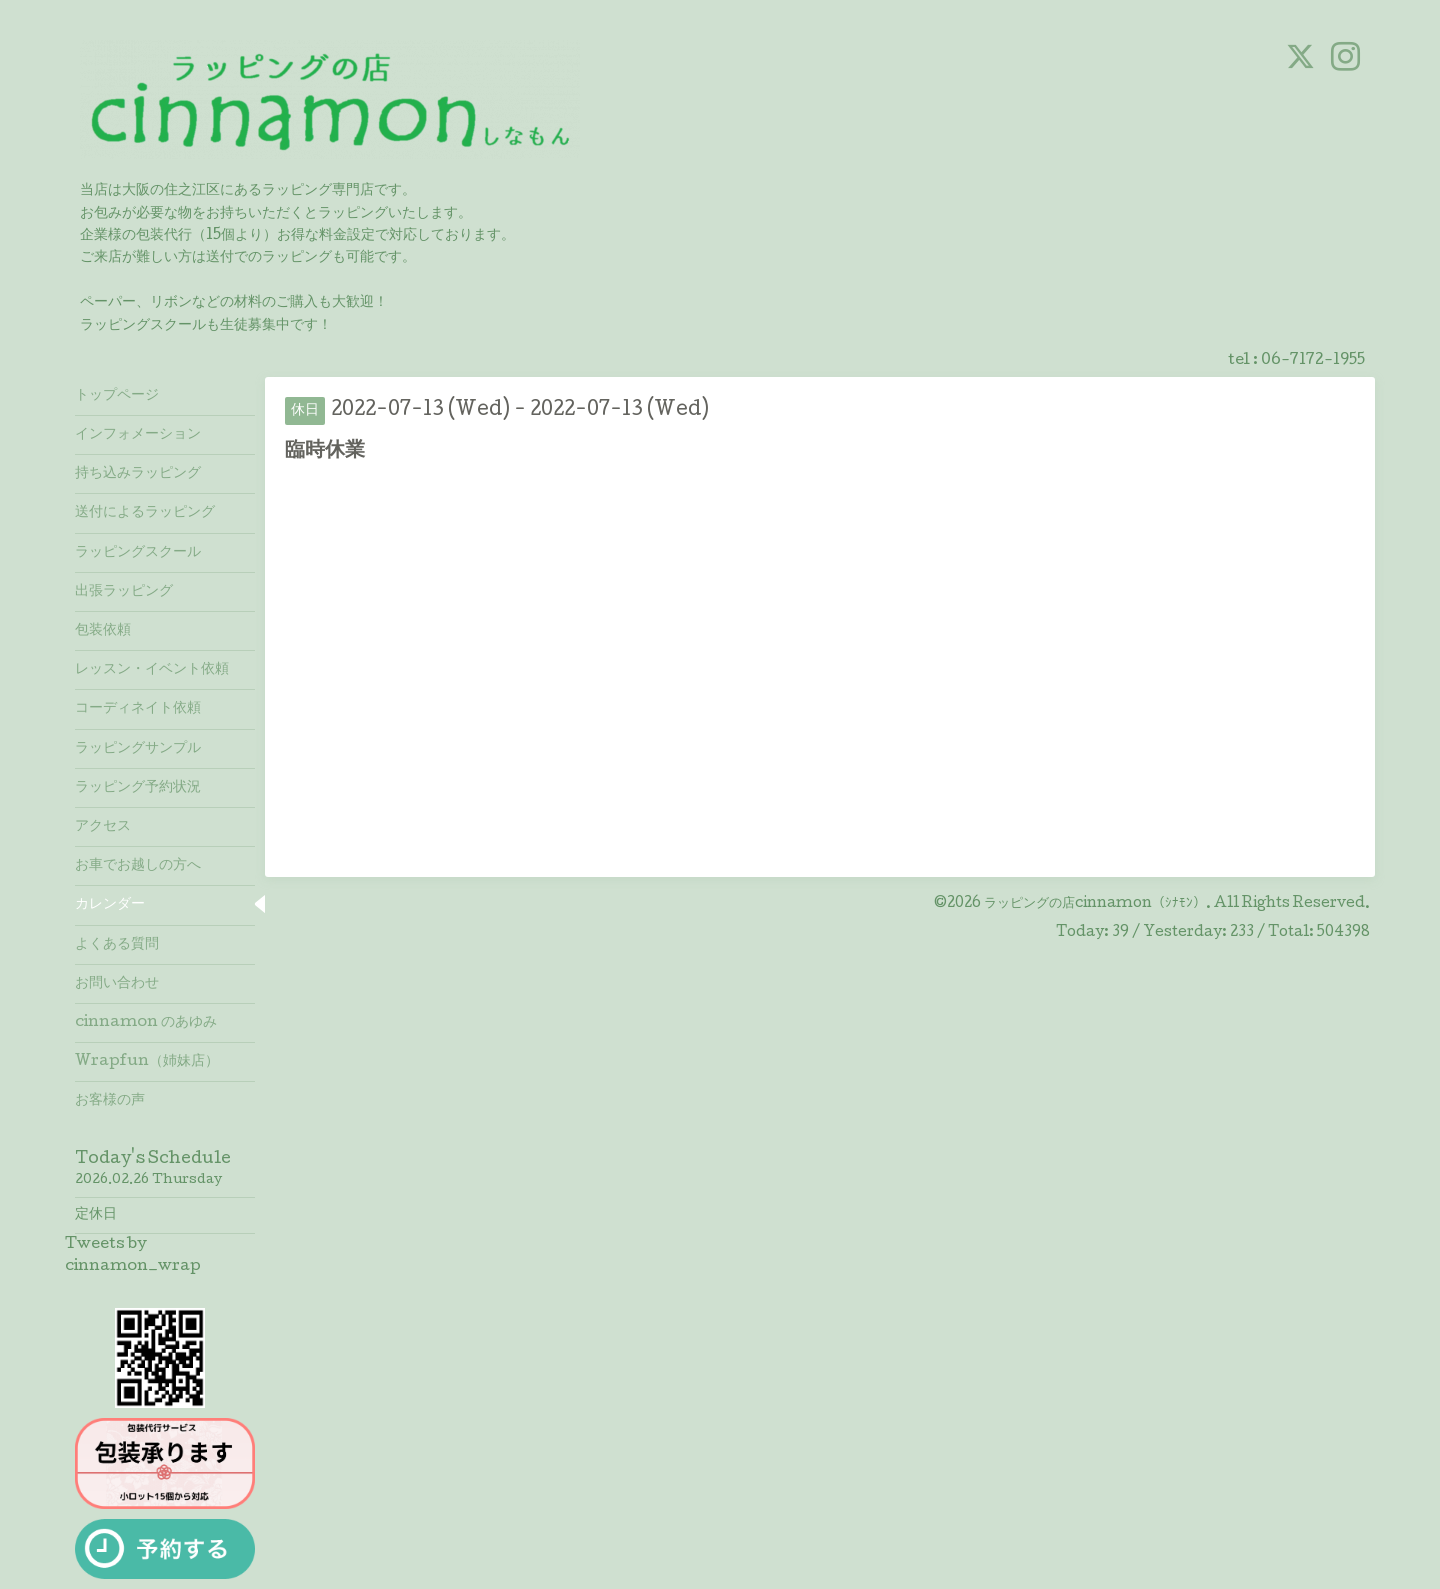 Image resolution: width=1440 pixels, height=1589 pixels. Describe the element at coordinates (117, 396) in the screenshot. I see `トップページ` at that location.